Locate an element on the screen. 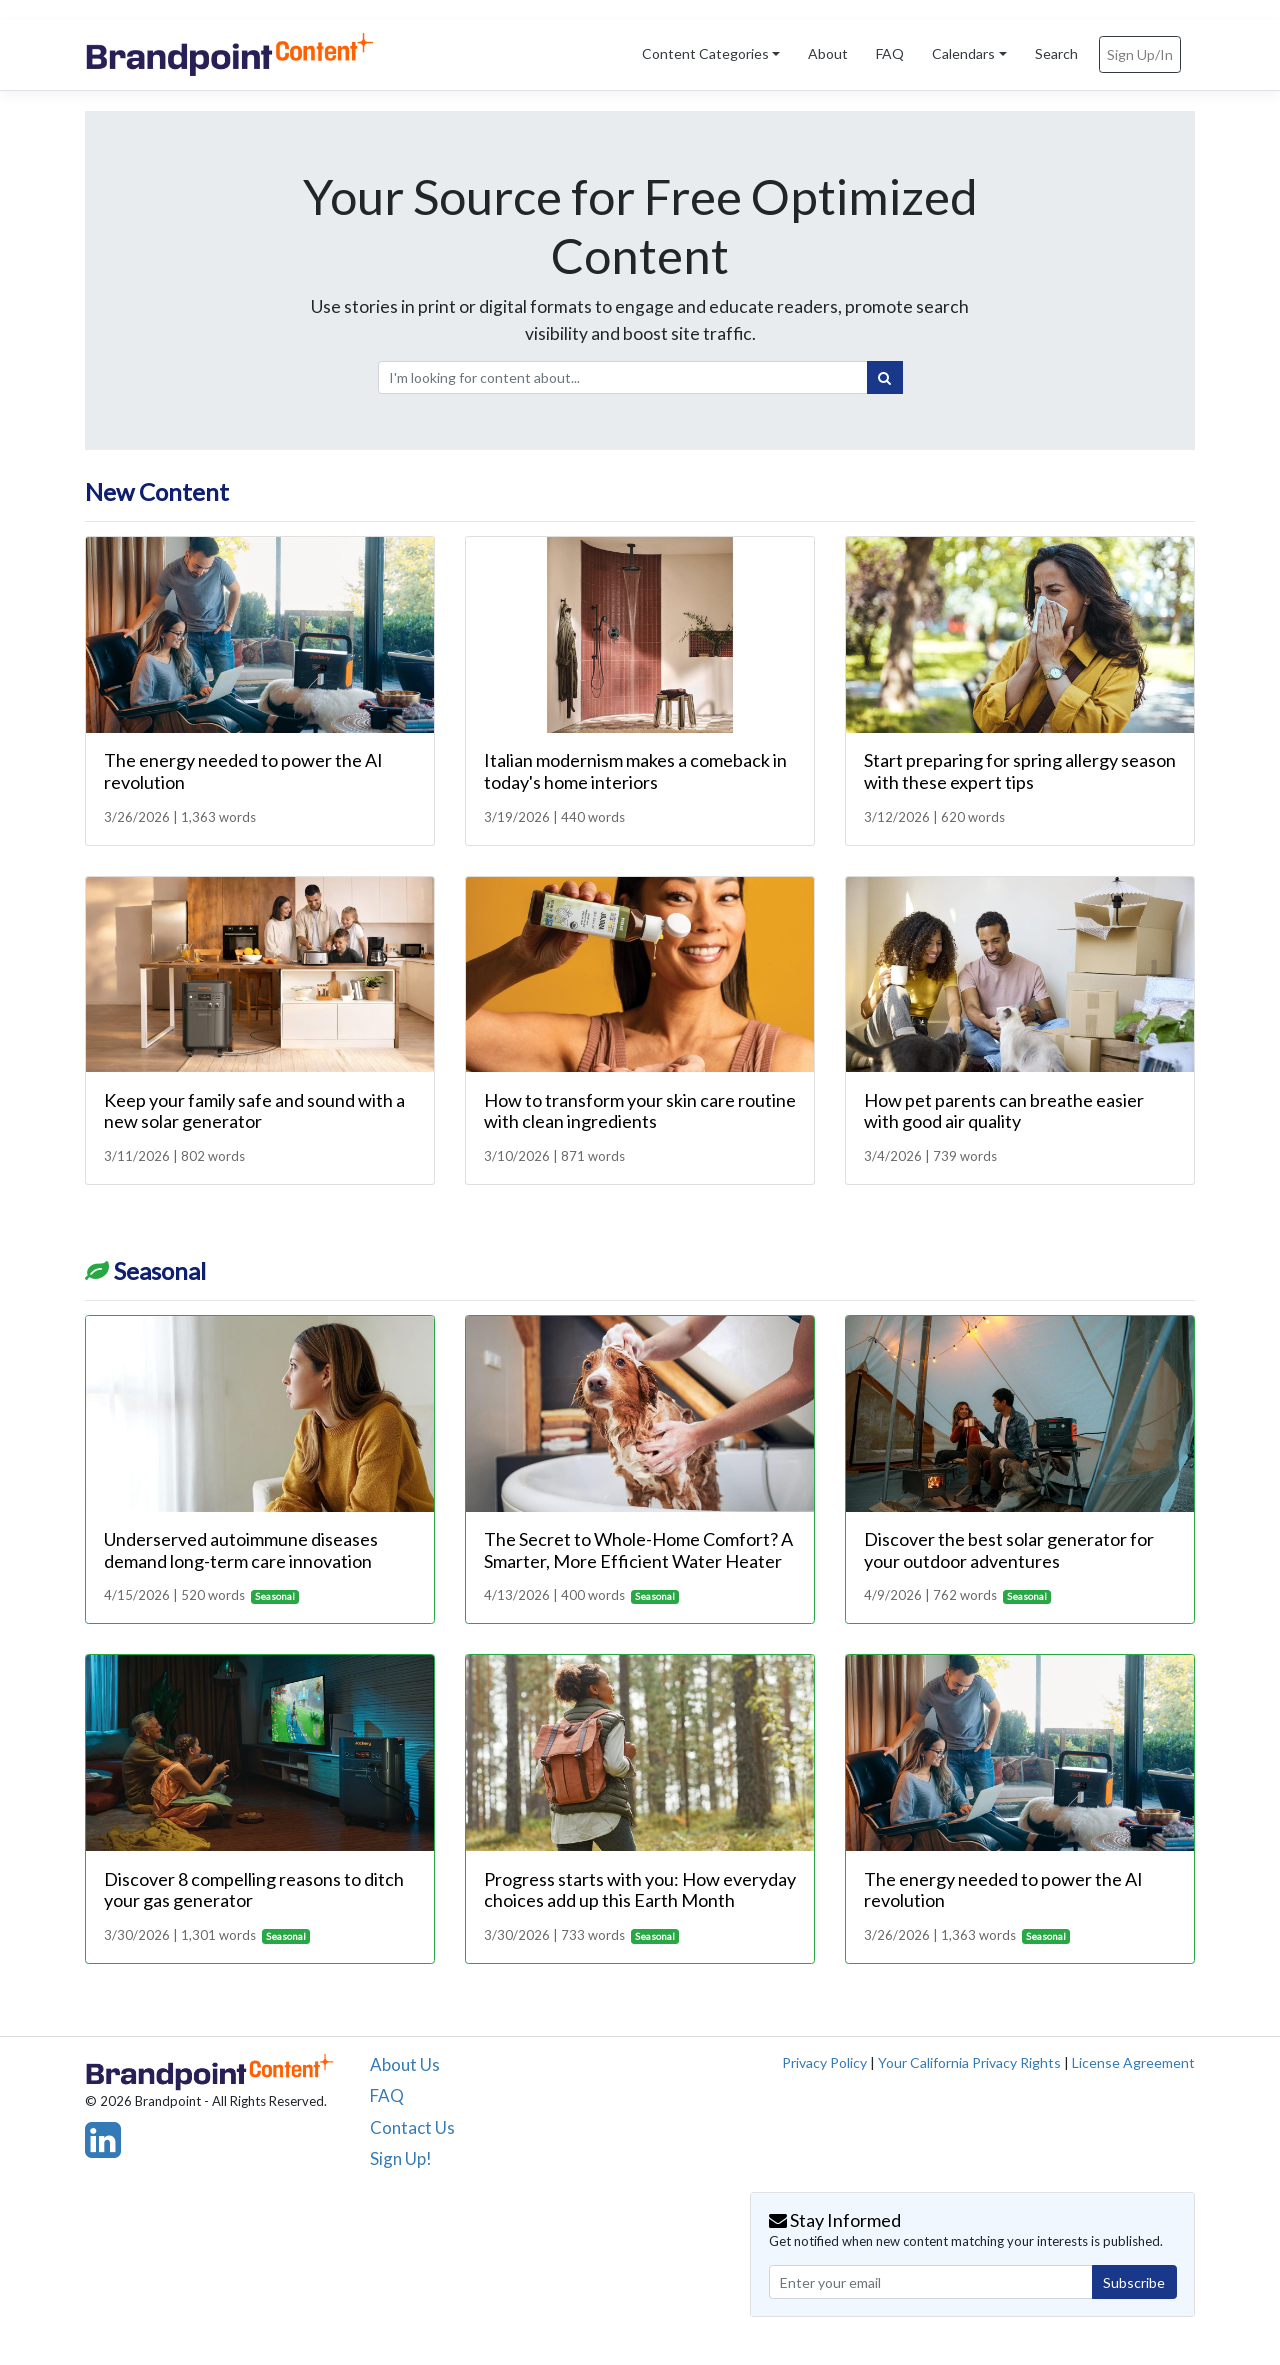 The image size is (1280, 2365). About Us is located at coordinates (405, 2064).